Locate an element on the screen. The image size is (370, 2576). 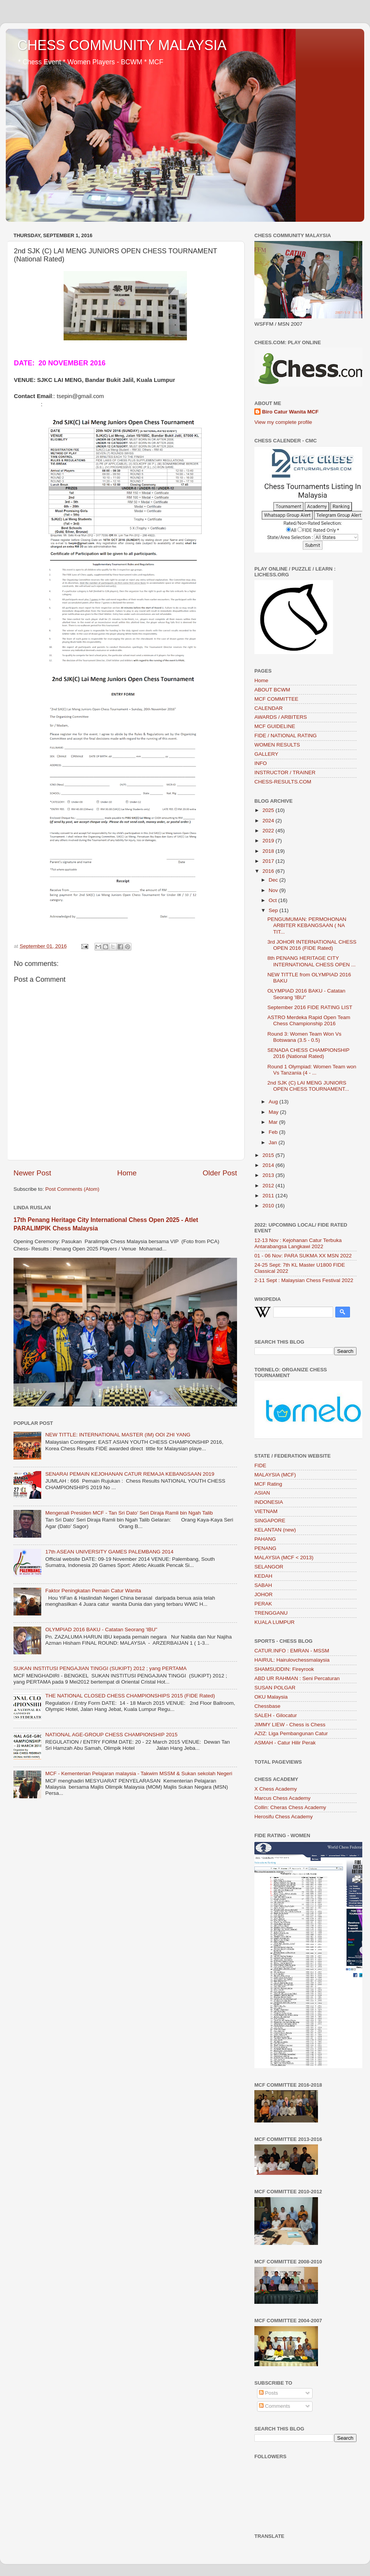
WOMEN RESULTS is located at coordinates (277, 745).